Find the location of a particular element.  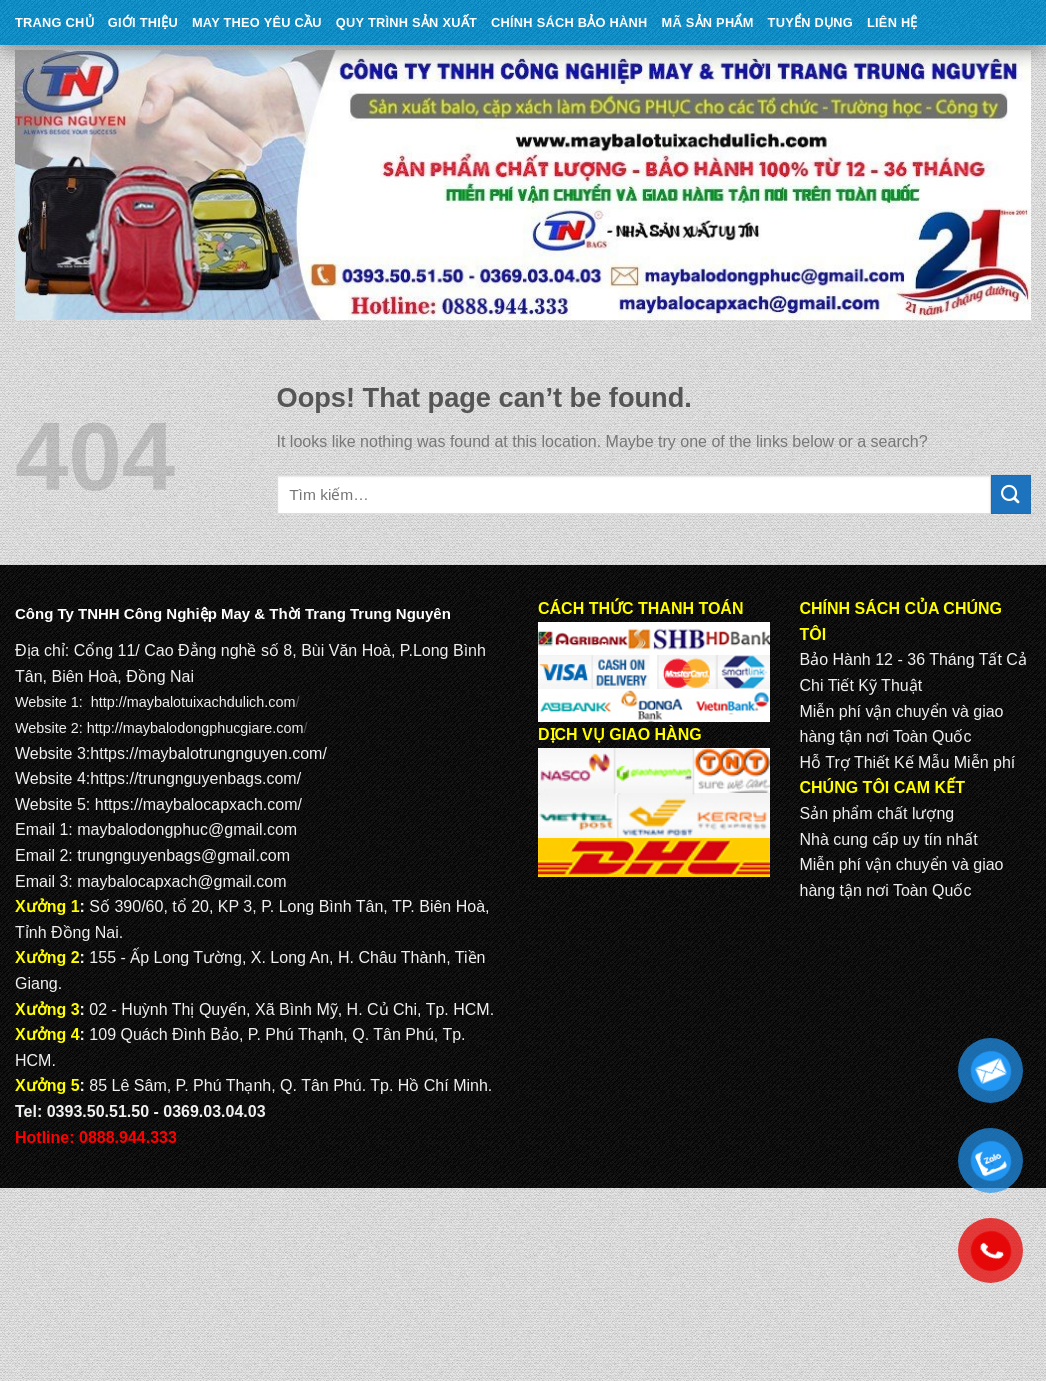

Trang Chủ is located at coordinates (54, 22).